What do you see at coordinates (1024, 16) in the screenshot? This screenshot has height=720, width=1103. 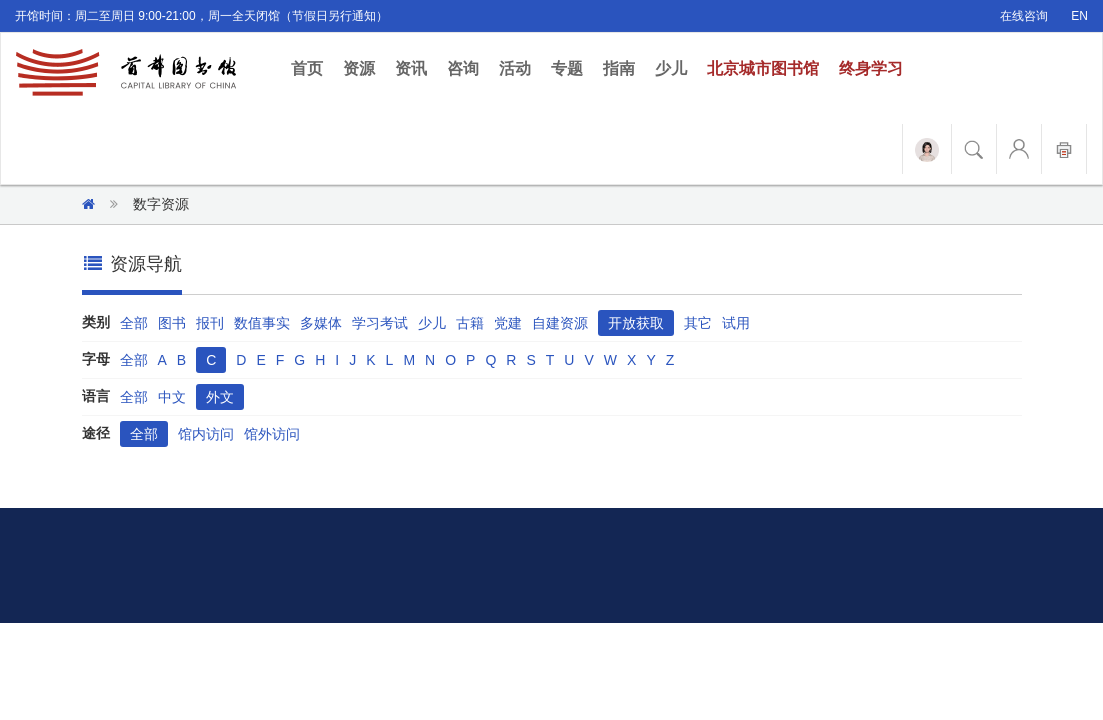 I see `在线咨询` at bounding box center [1024, 16].